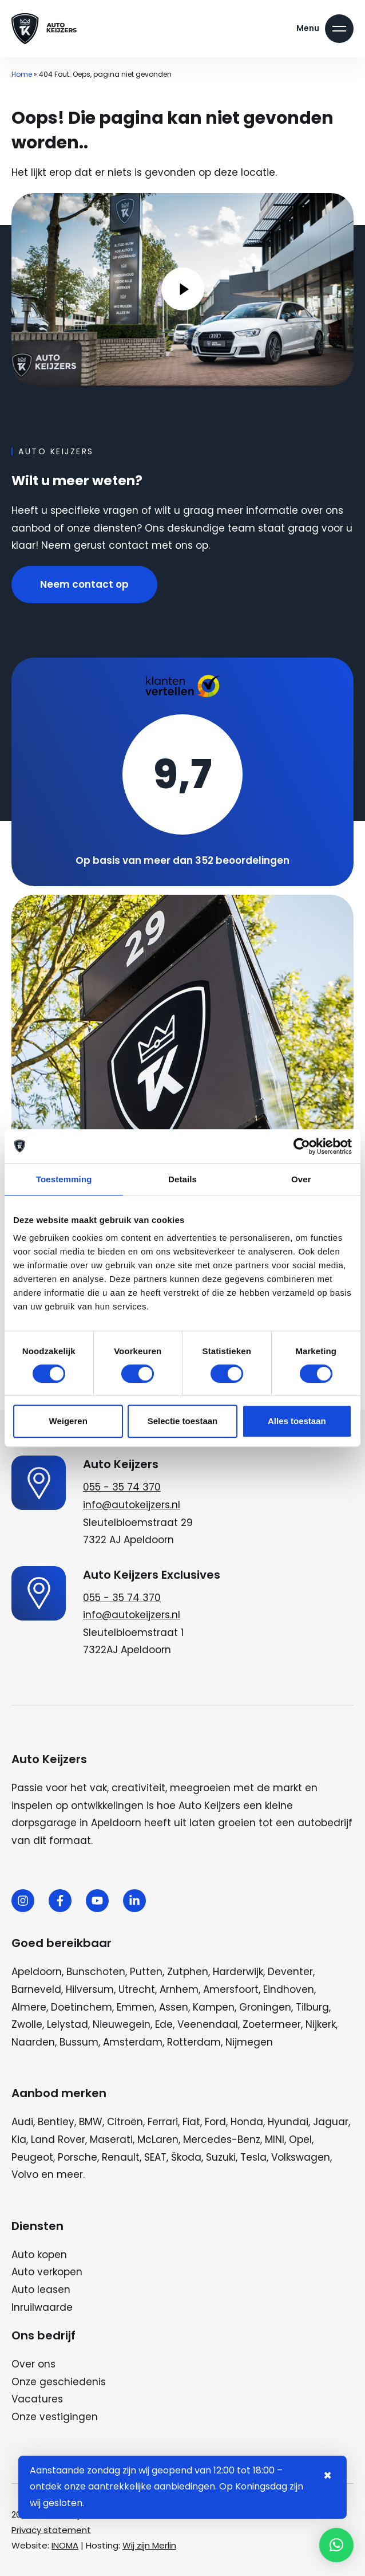  What do you see at coordinates (265, 2007) in the screenshot?
I see `Groningen` at bounding box center [265, 2007].